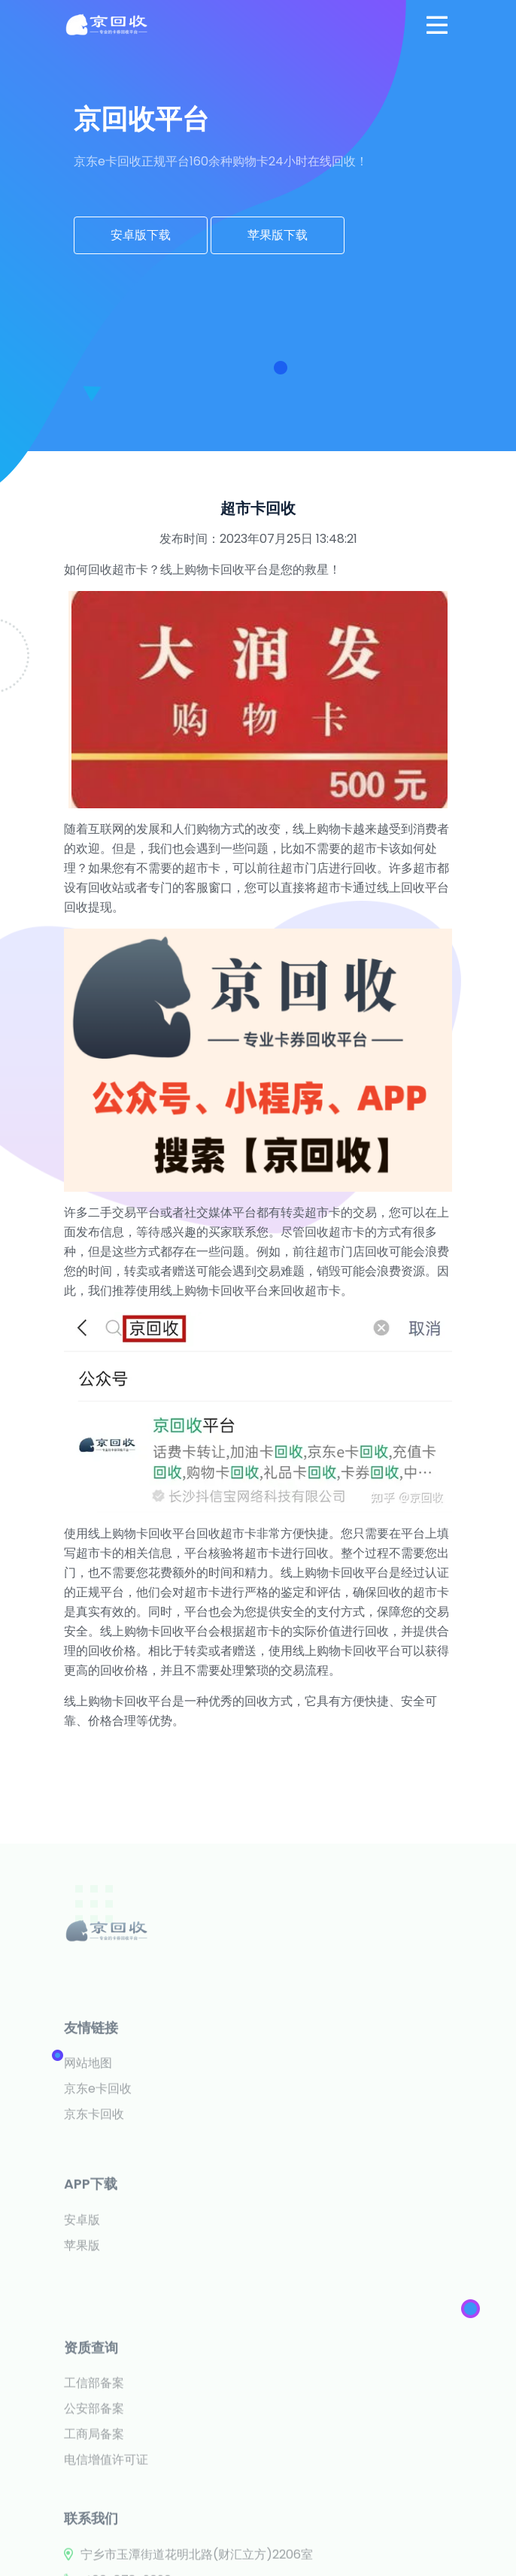  I want to click on 京东e卡回收, so click(98, 2162).